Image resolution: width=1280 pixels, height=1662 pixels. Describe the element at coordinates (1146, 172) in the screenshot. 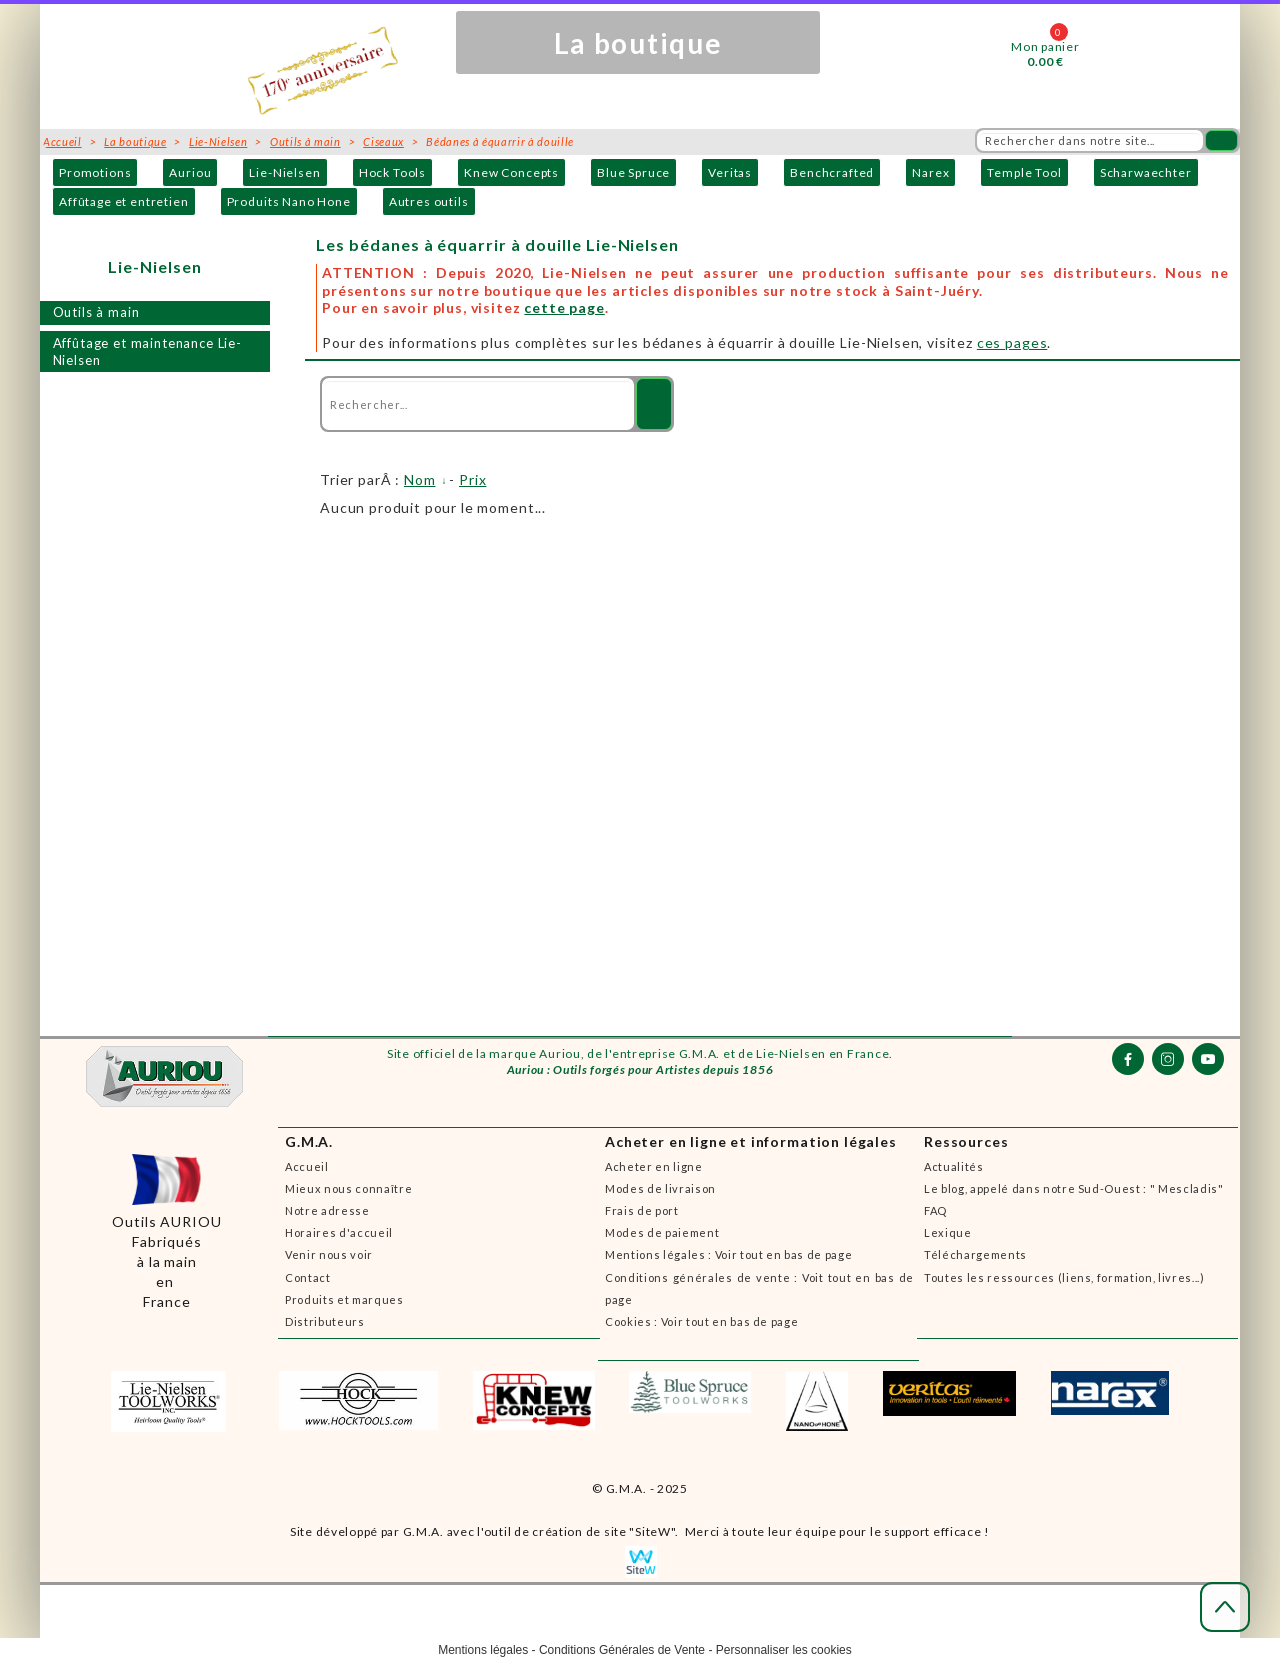

I see `Scharwaechter` at that location.